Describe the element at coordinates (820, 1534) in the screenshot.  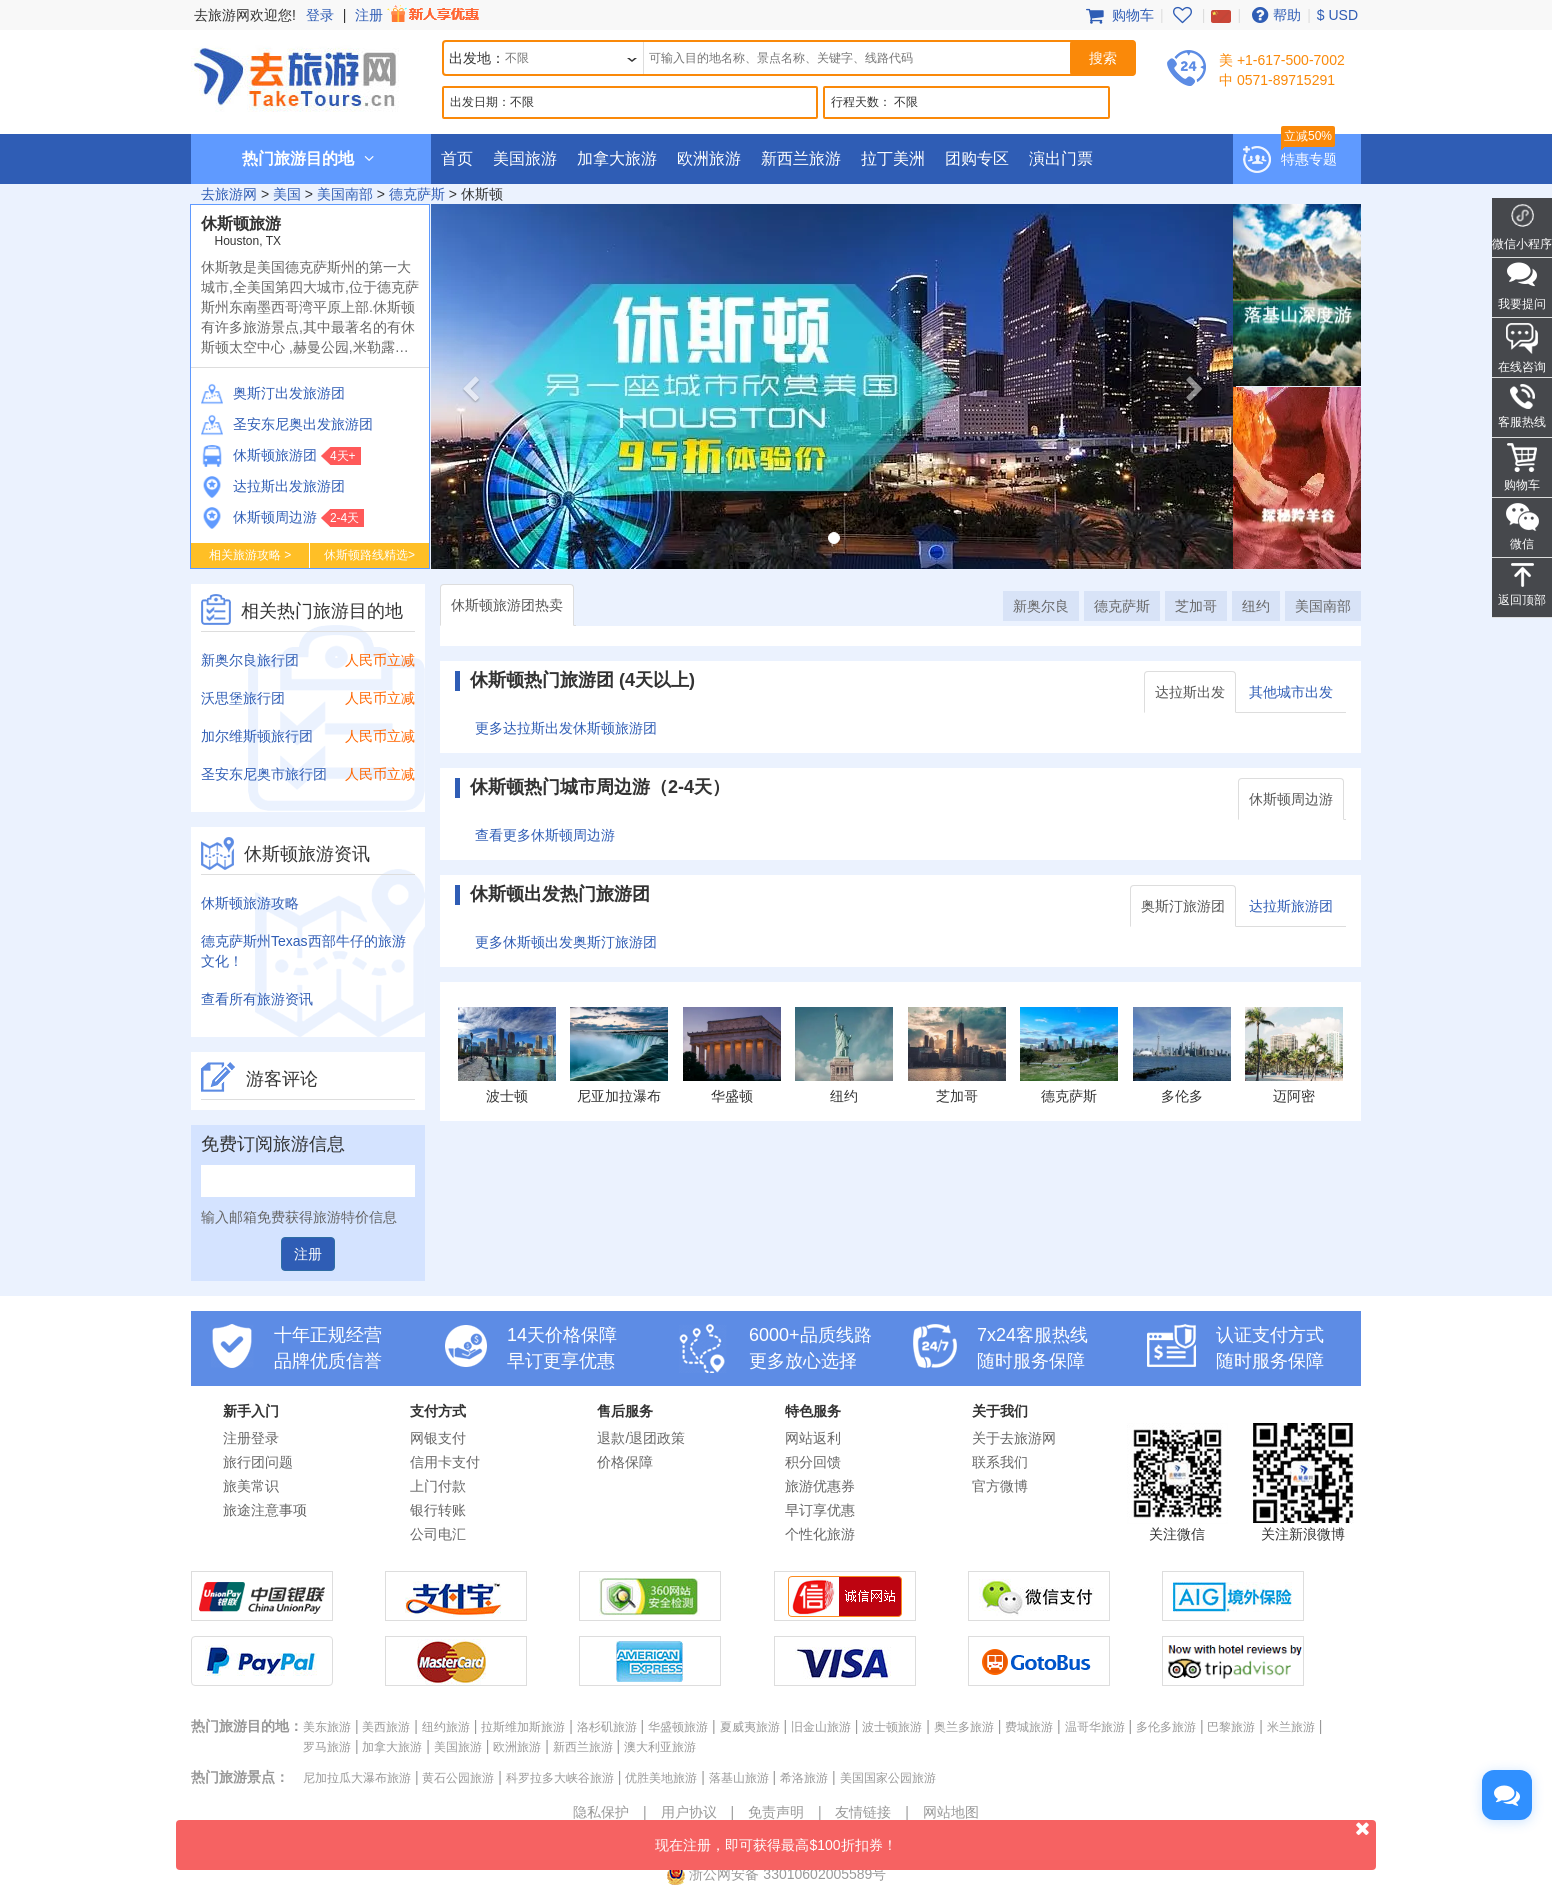
I see `个性化旅游` at that location.